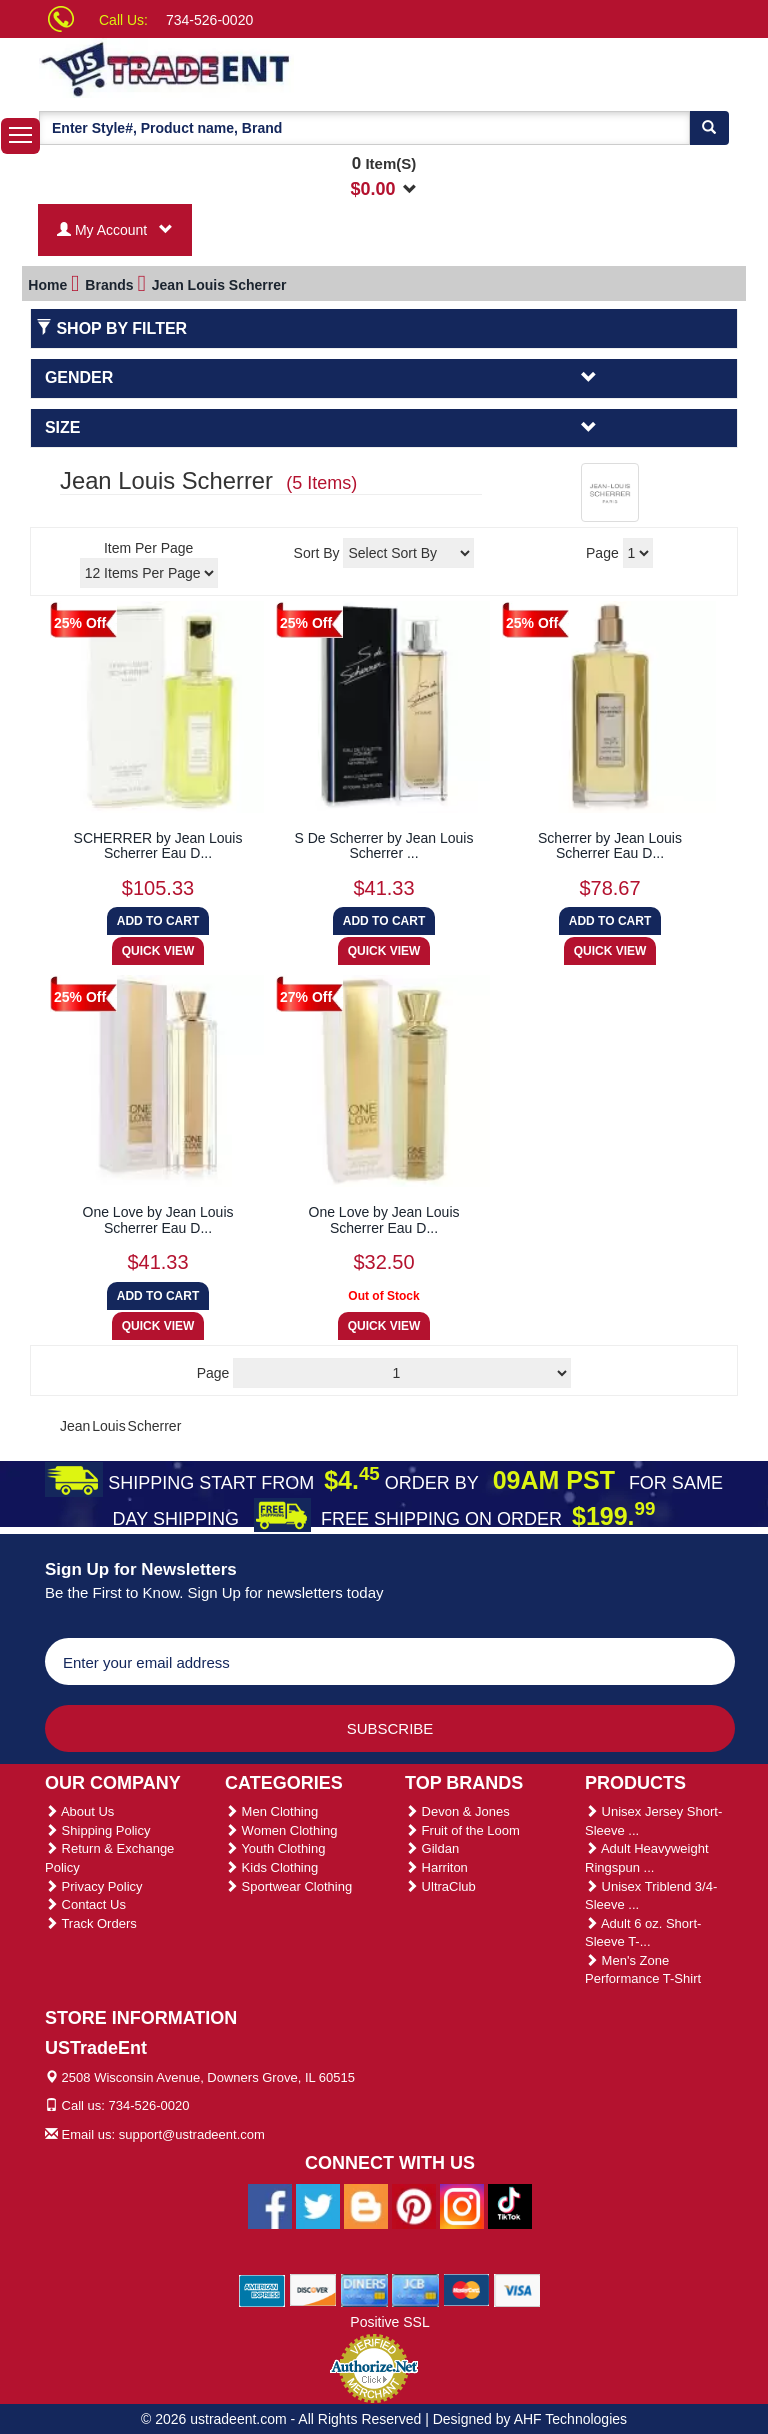  I want to click on Shipping Policy, so click(98, 1830).